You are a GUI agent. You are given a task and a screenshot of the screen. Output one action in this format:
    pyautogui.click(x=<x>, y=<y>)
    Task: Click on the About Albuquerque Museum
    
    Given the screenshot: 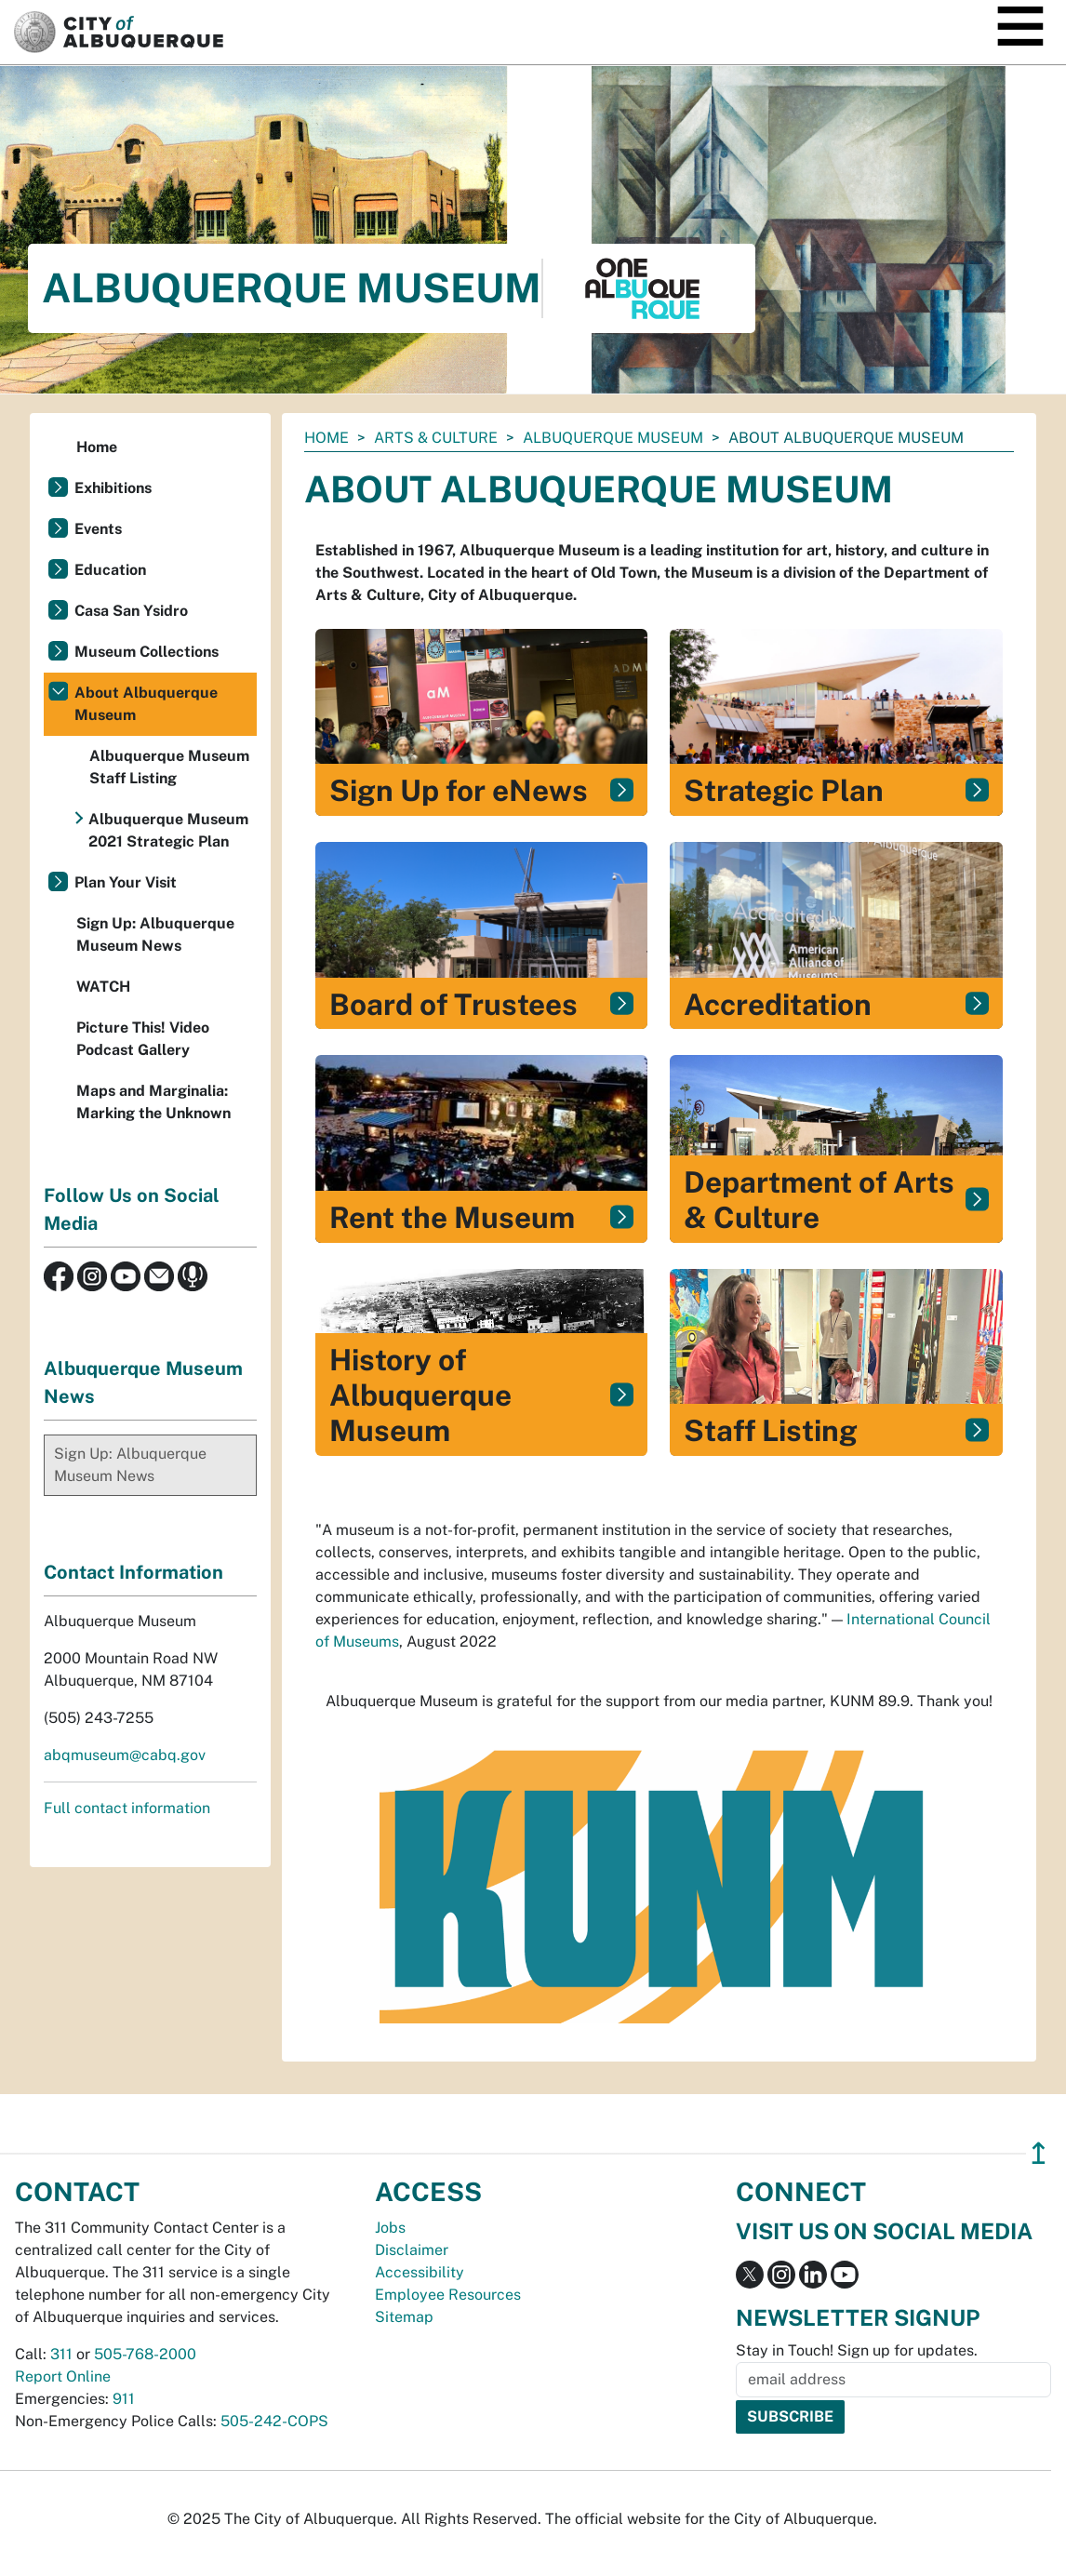 What is the action you would take?
    pyautogui.click(x=146, y=704)
    